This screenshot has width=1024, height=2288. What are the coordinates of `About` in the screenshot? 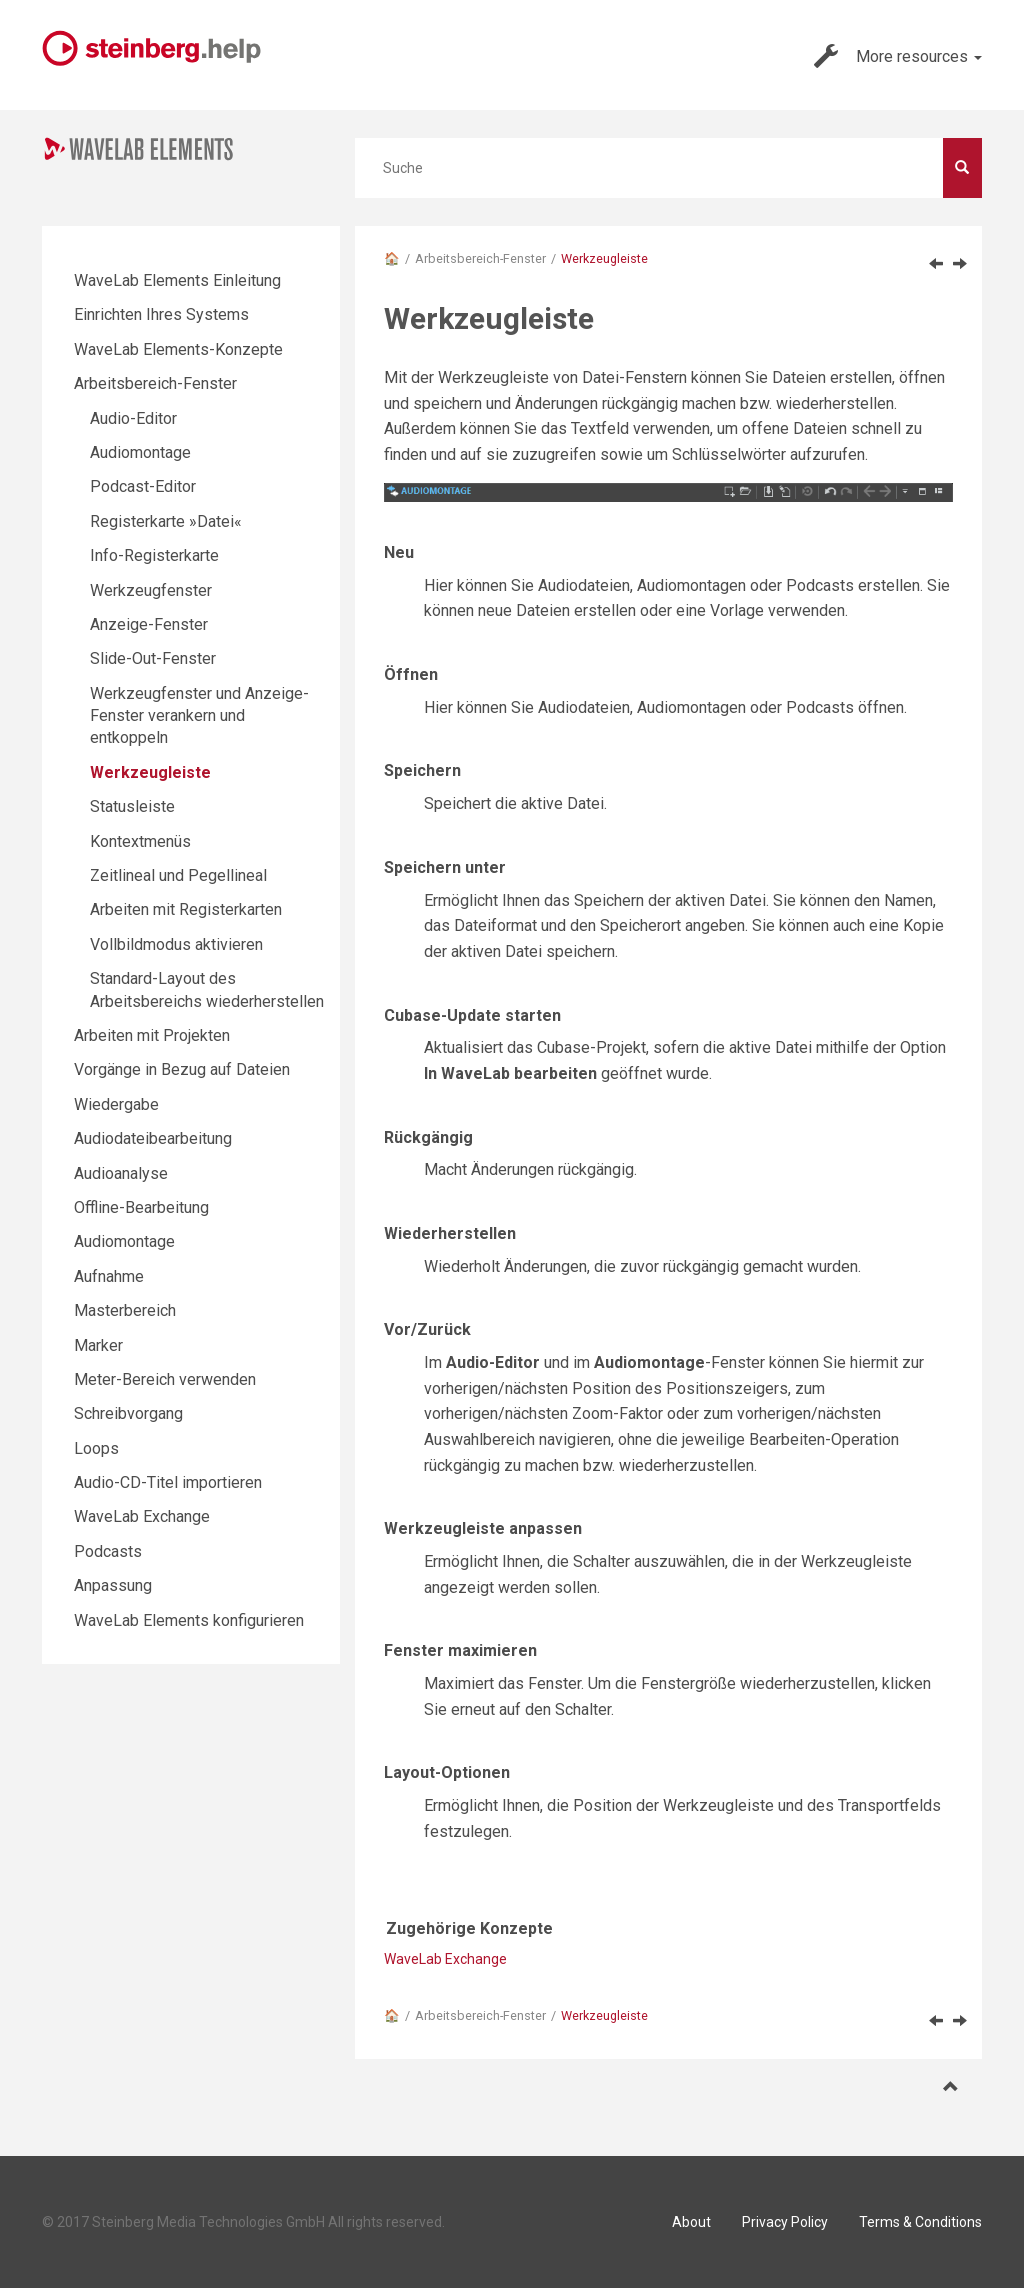 It's located at (691, 2222).